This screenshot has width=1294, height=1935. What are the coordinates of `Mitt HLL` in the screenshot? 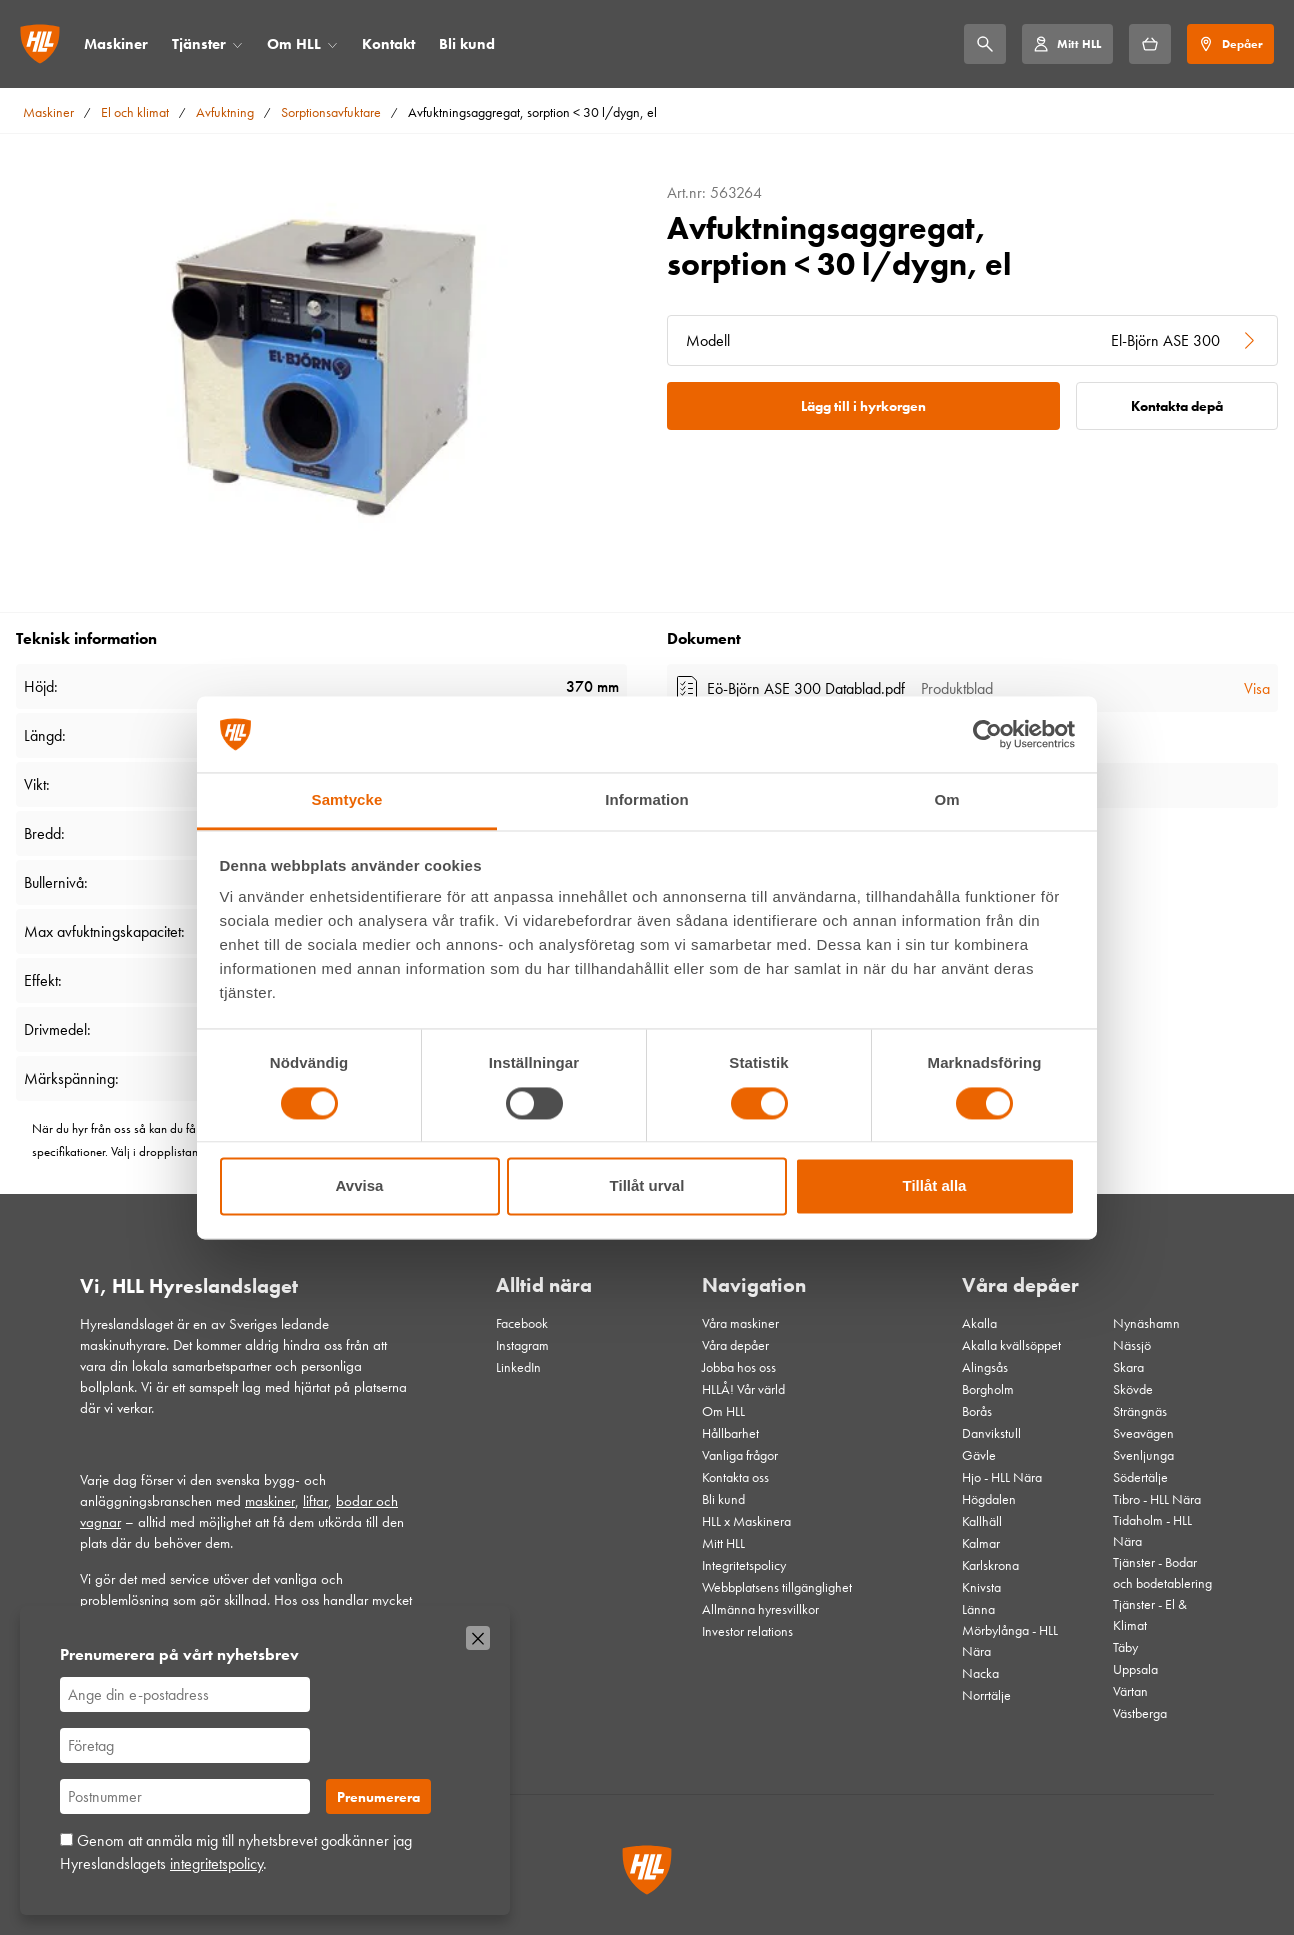 It's located at (723, 1543).